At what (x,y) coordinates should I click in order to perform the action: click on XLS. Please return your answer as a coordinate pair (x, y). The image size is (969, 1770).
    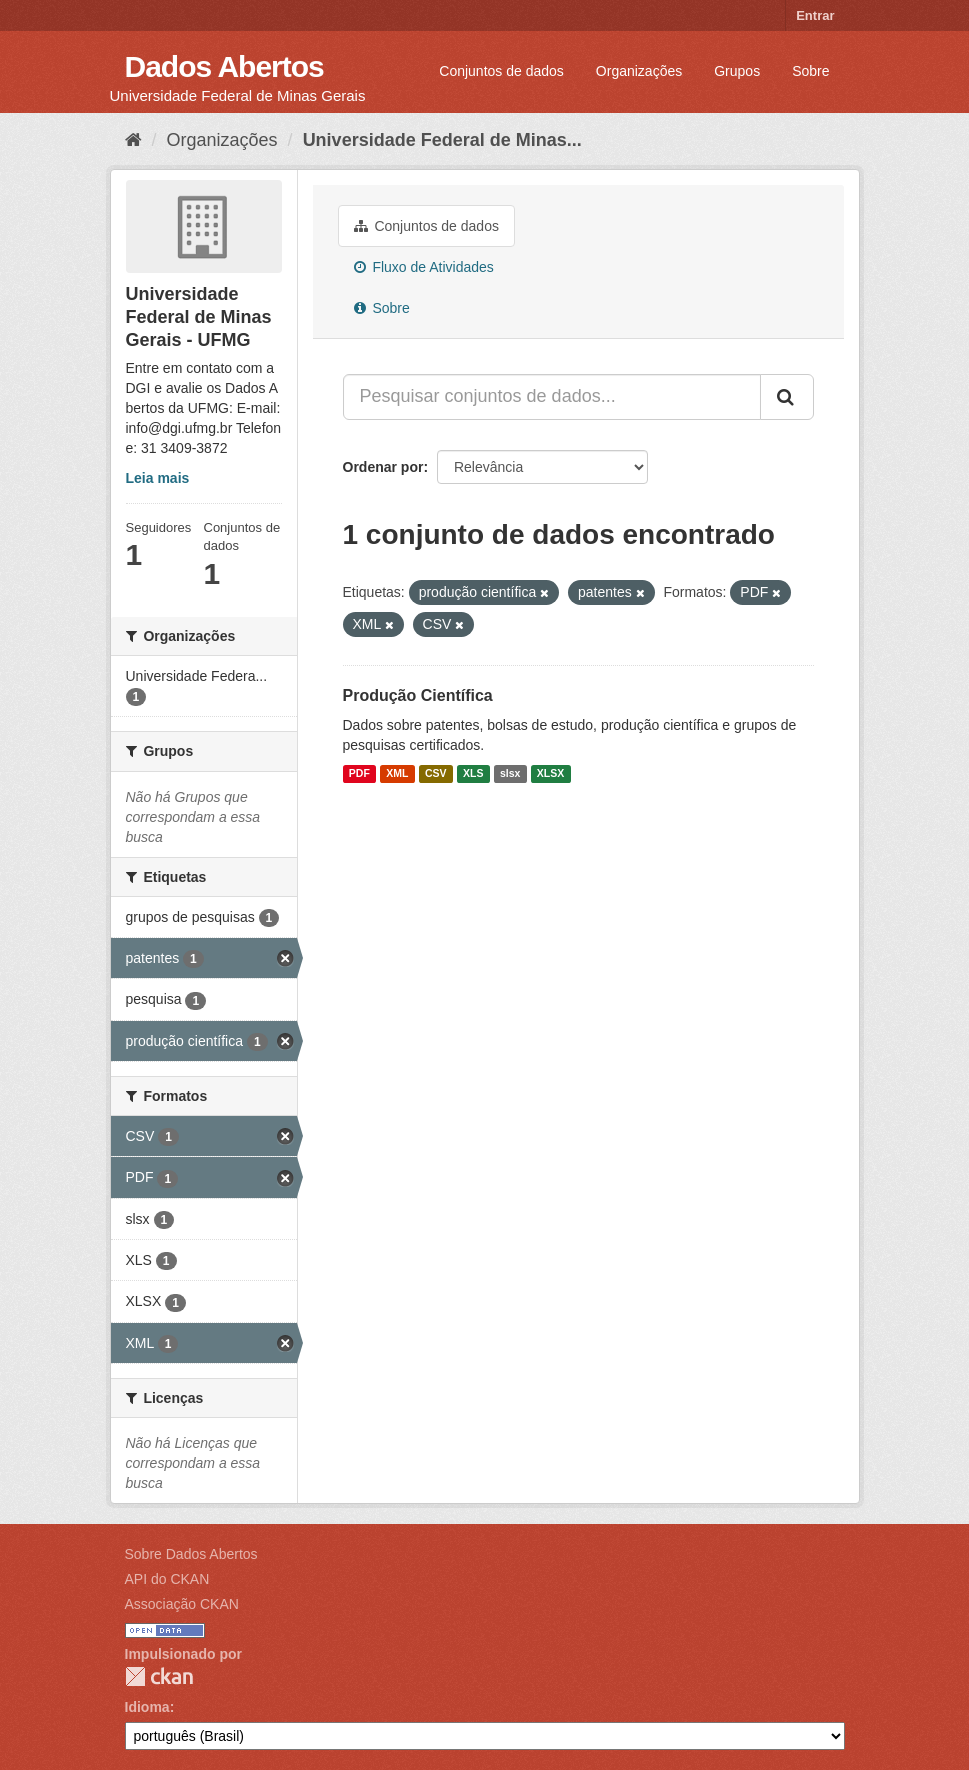
    Looking at the image, I should click on (473, 774).